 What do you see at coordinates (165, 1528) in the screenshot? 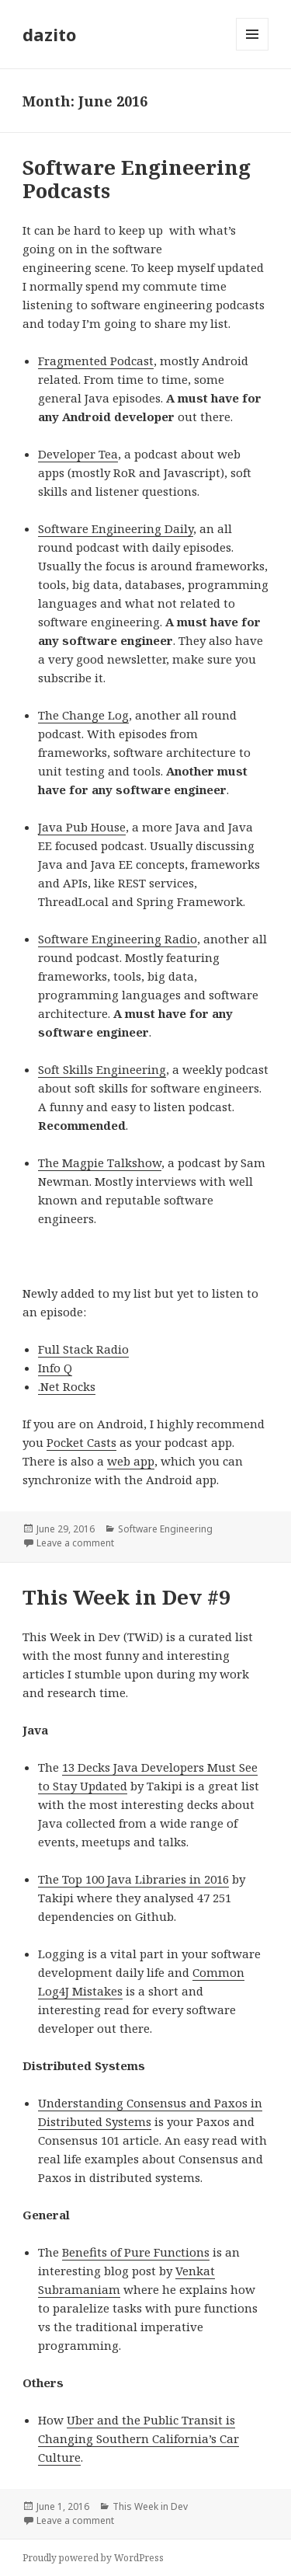
I see `Software Engineering` at bounding box center [165, 1528].